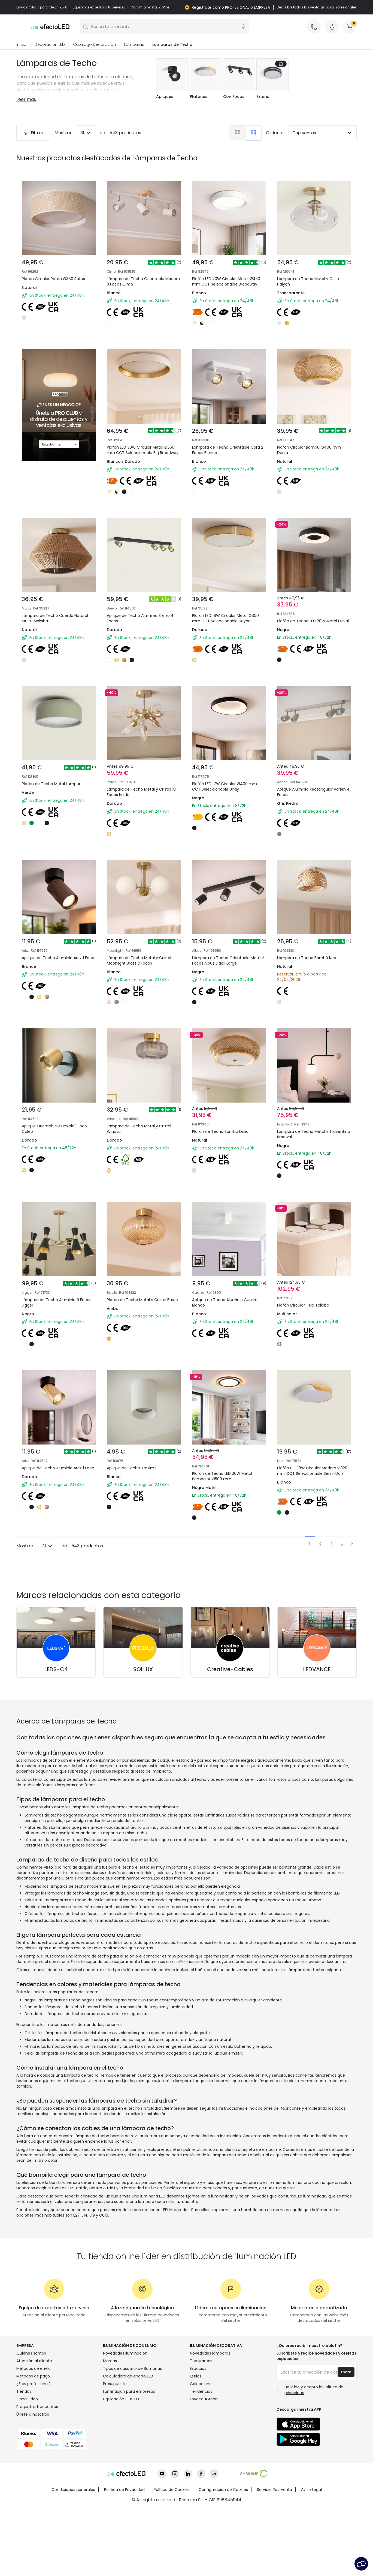 This screenshot has width=373, height=2576. What do you see at coordinates (311, 1514) in the screenshot?
I see `Plafón LED 18W Circular Madera Ø320 mm CCT Seleccionable Semi-Dari` at bounding box center [311, 1514].